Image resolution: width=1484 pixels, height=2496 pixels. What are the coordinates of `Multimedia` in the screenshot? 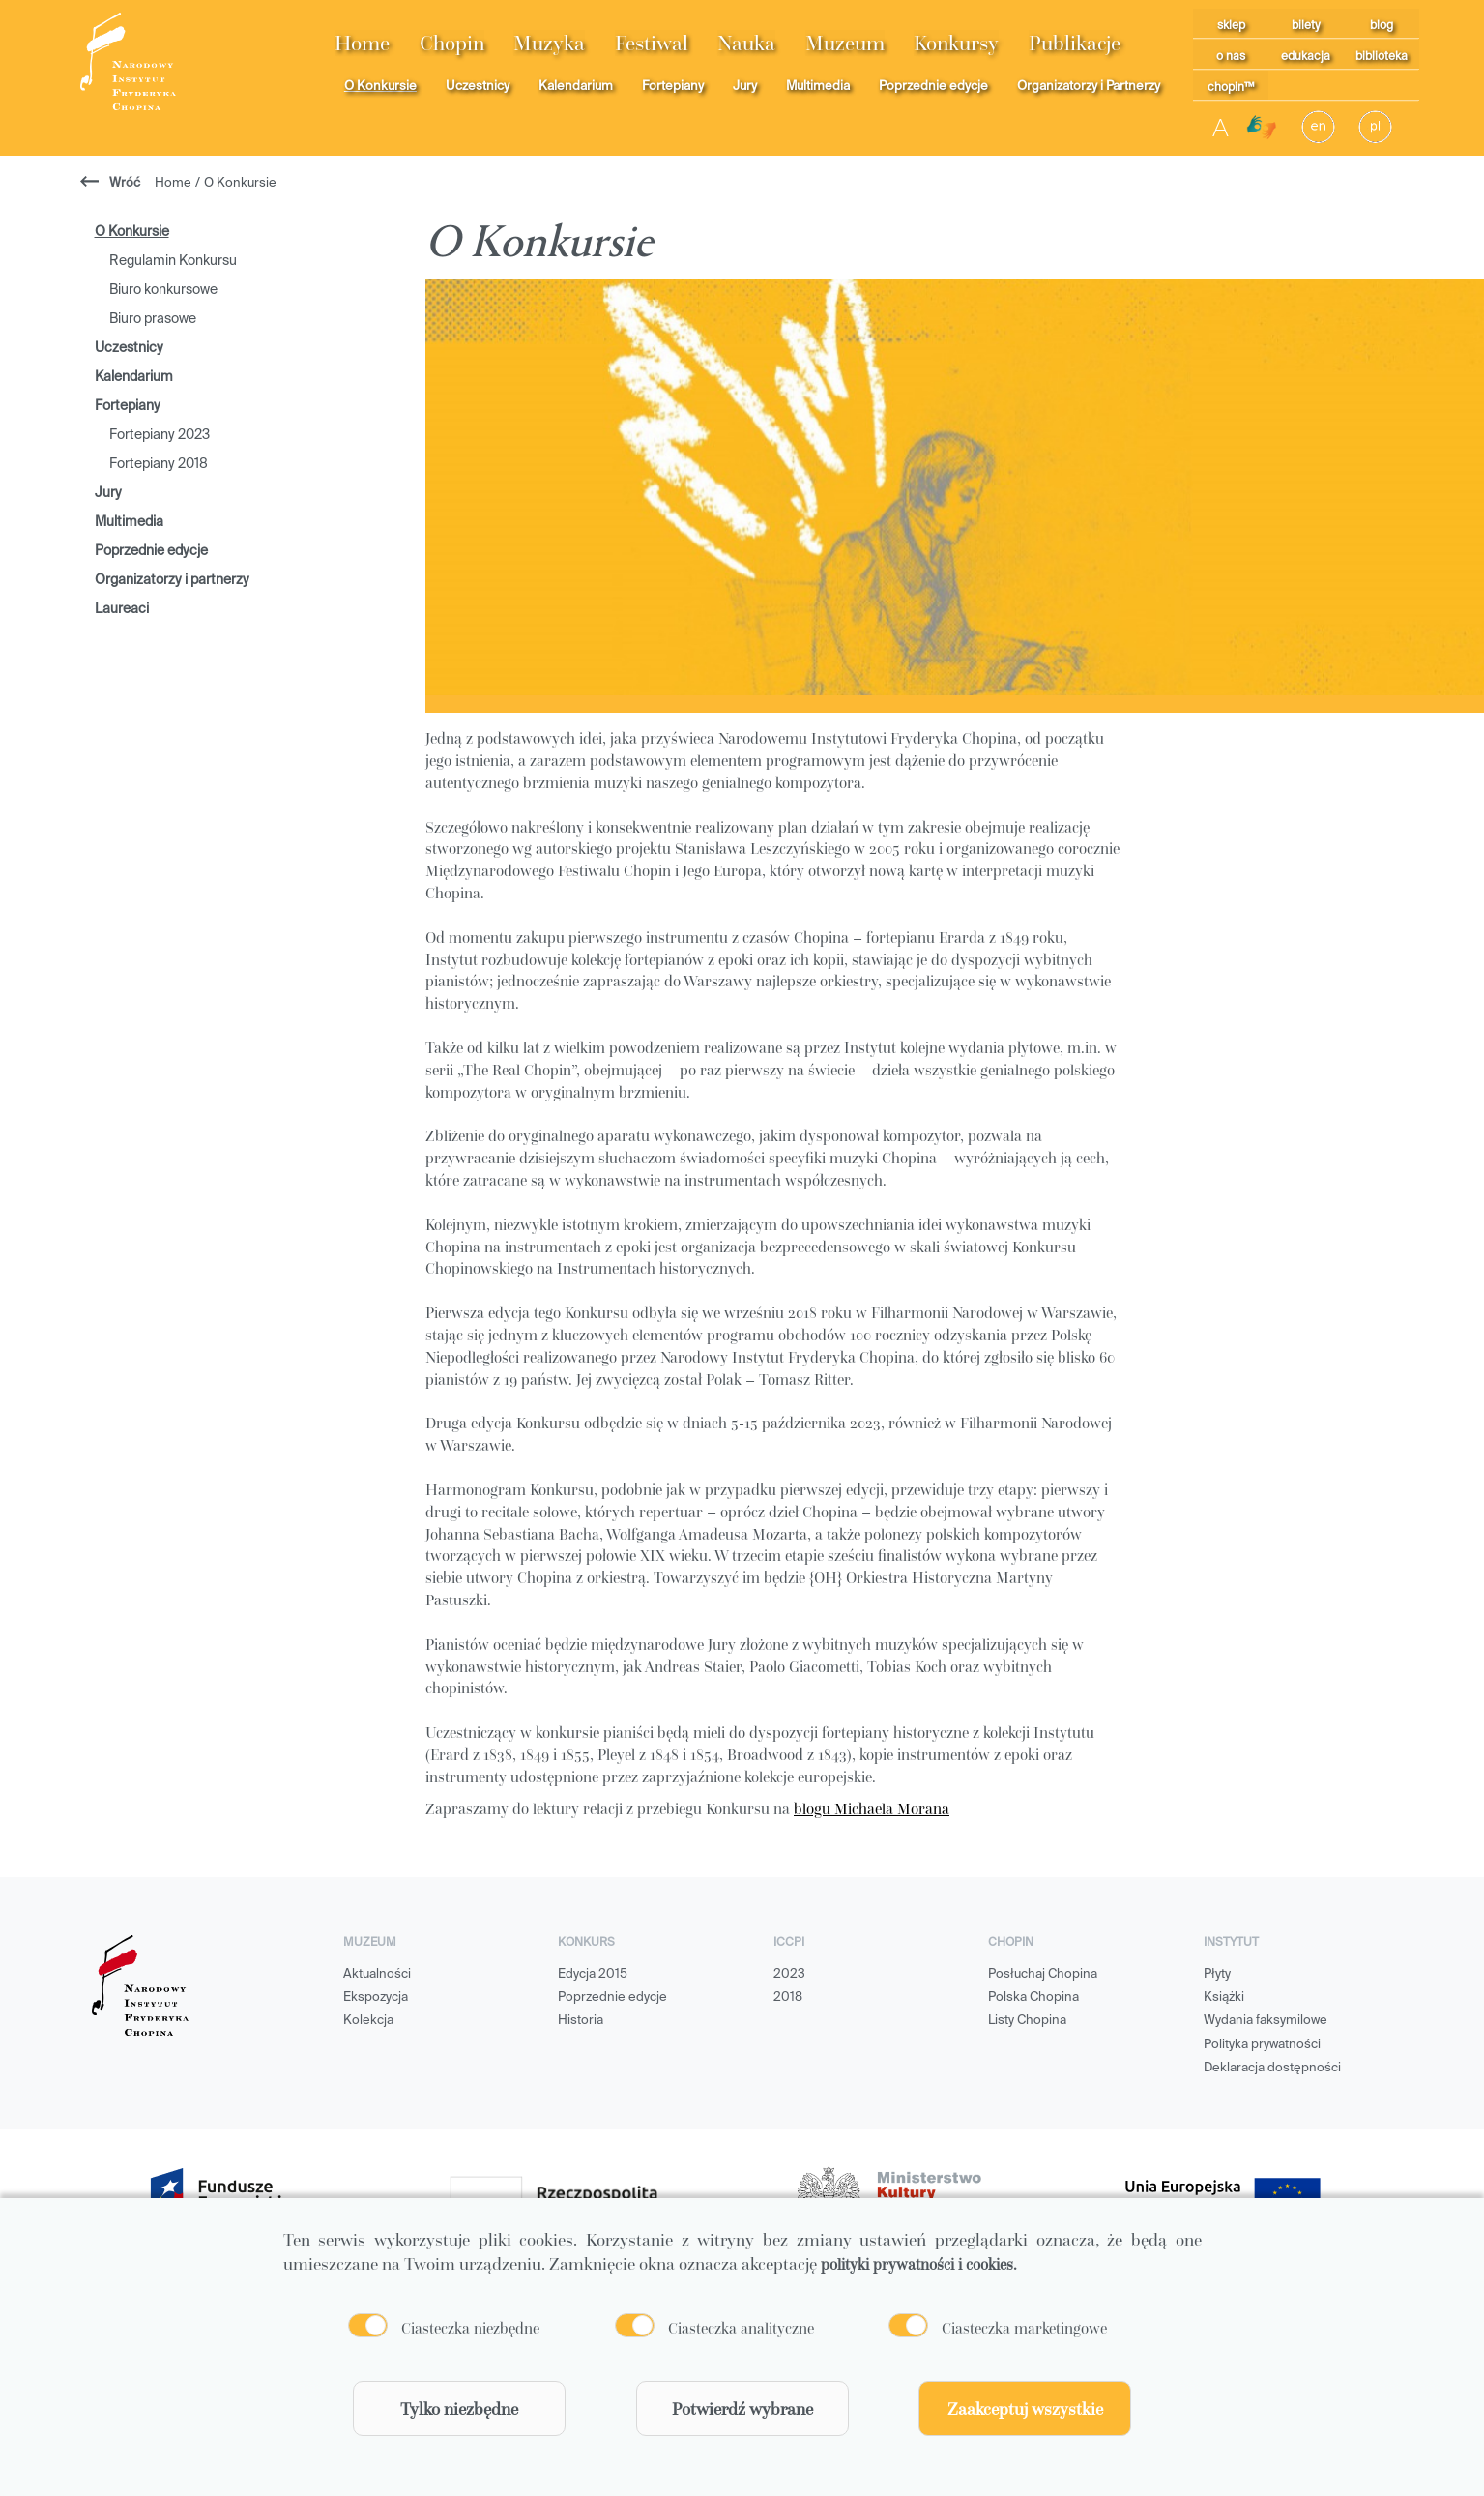 It's located at (818, 86).